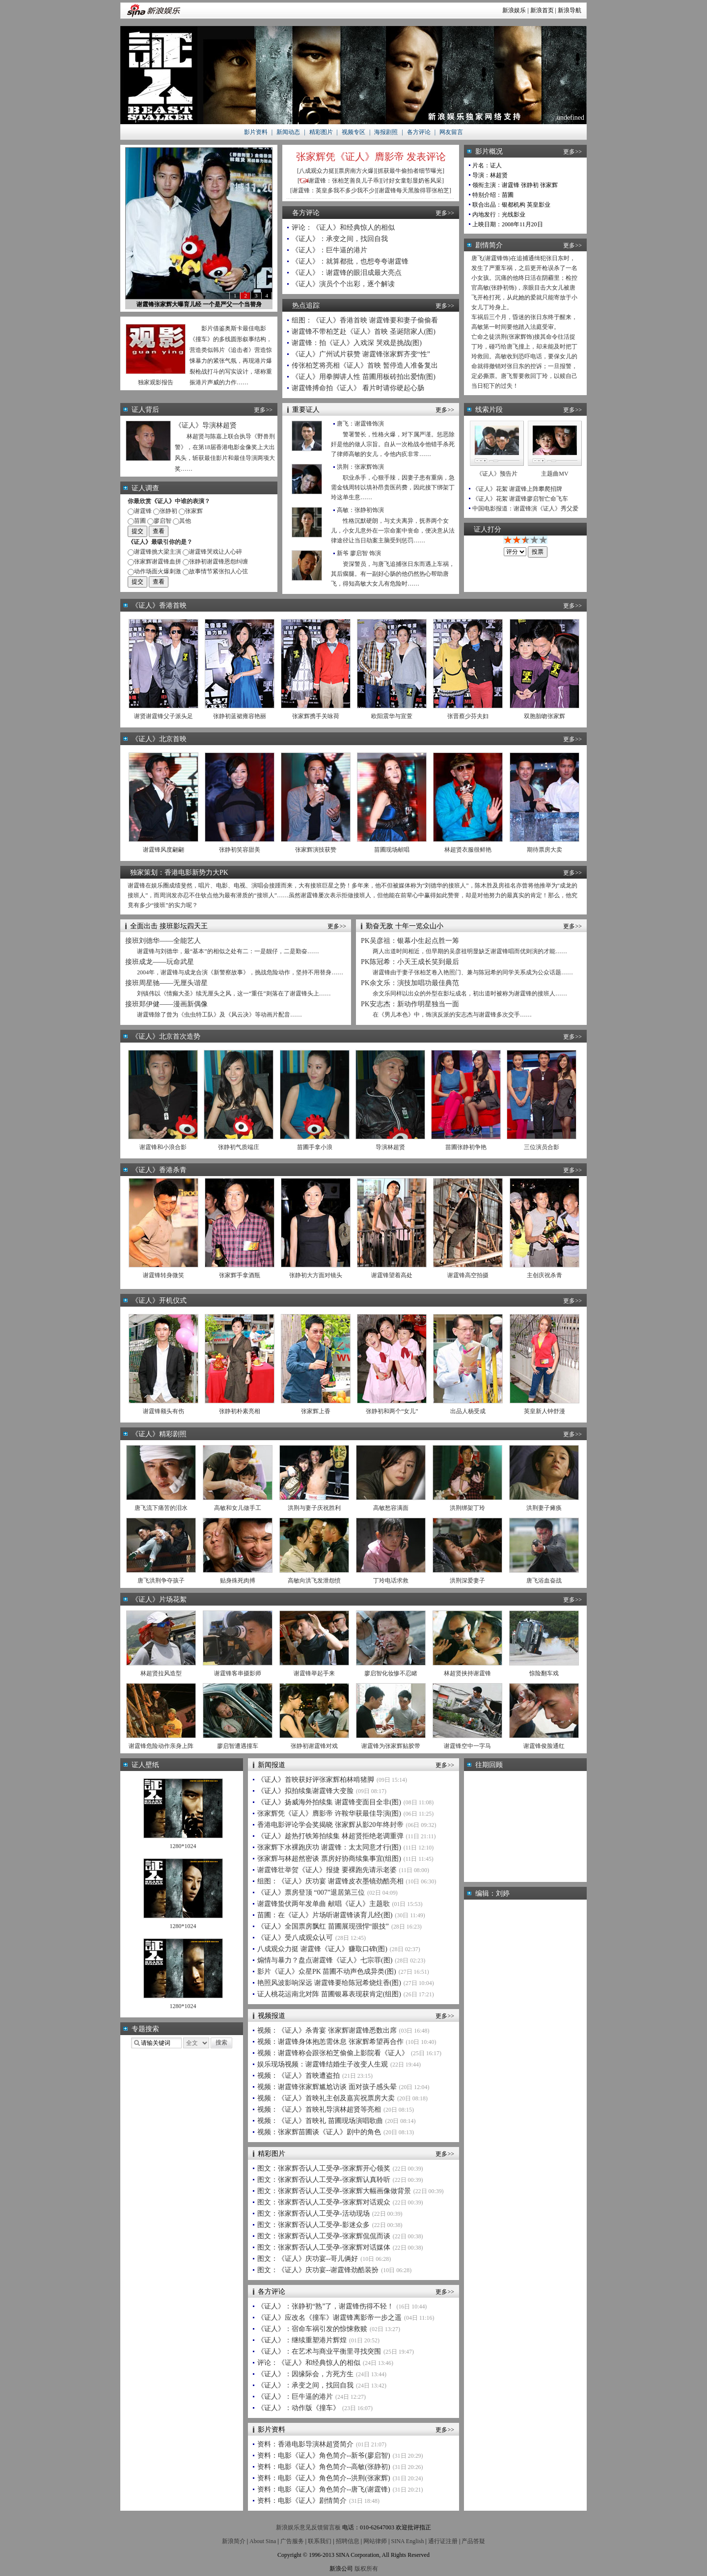 The height and width of the screenshot is (2576, 707). What do you see at coordinates (496, 473) in the screenshot?
I see `《证人》预告片` at bounding box center [496, 473].